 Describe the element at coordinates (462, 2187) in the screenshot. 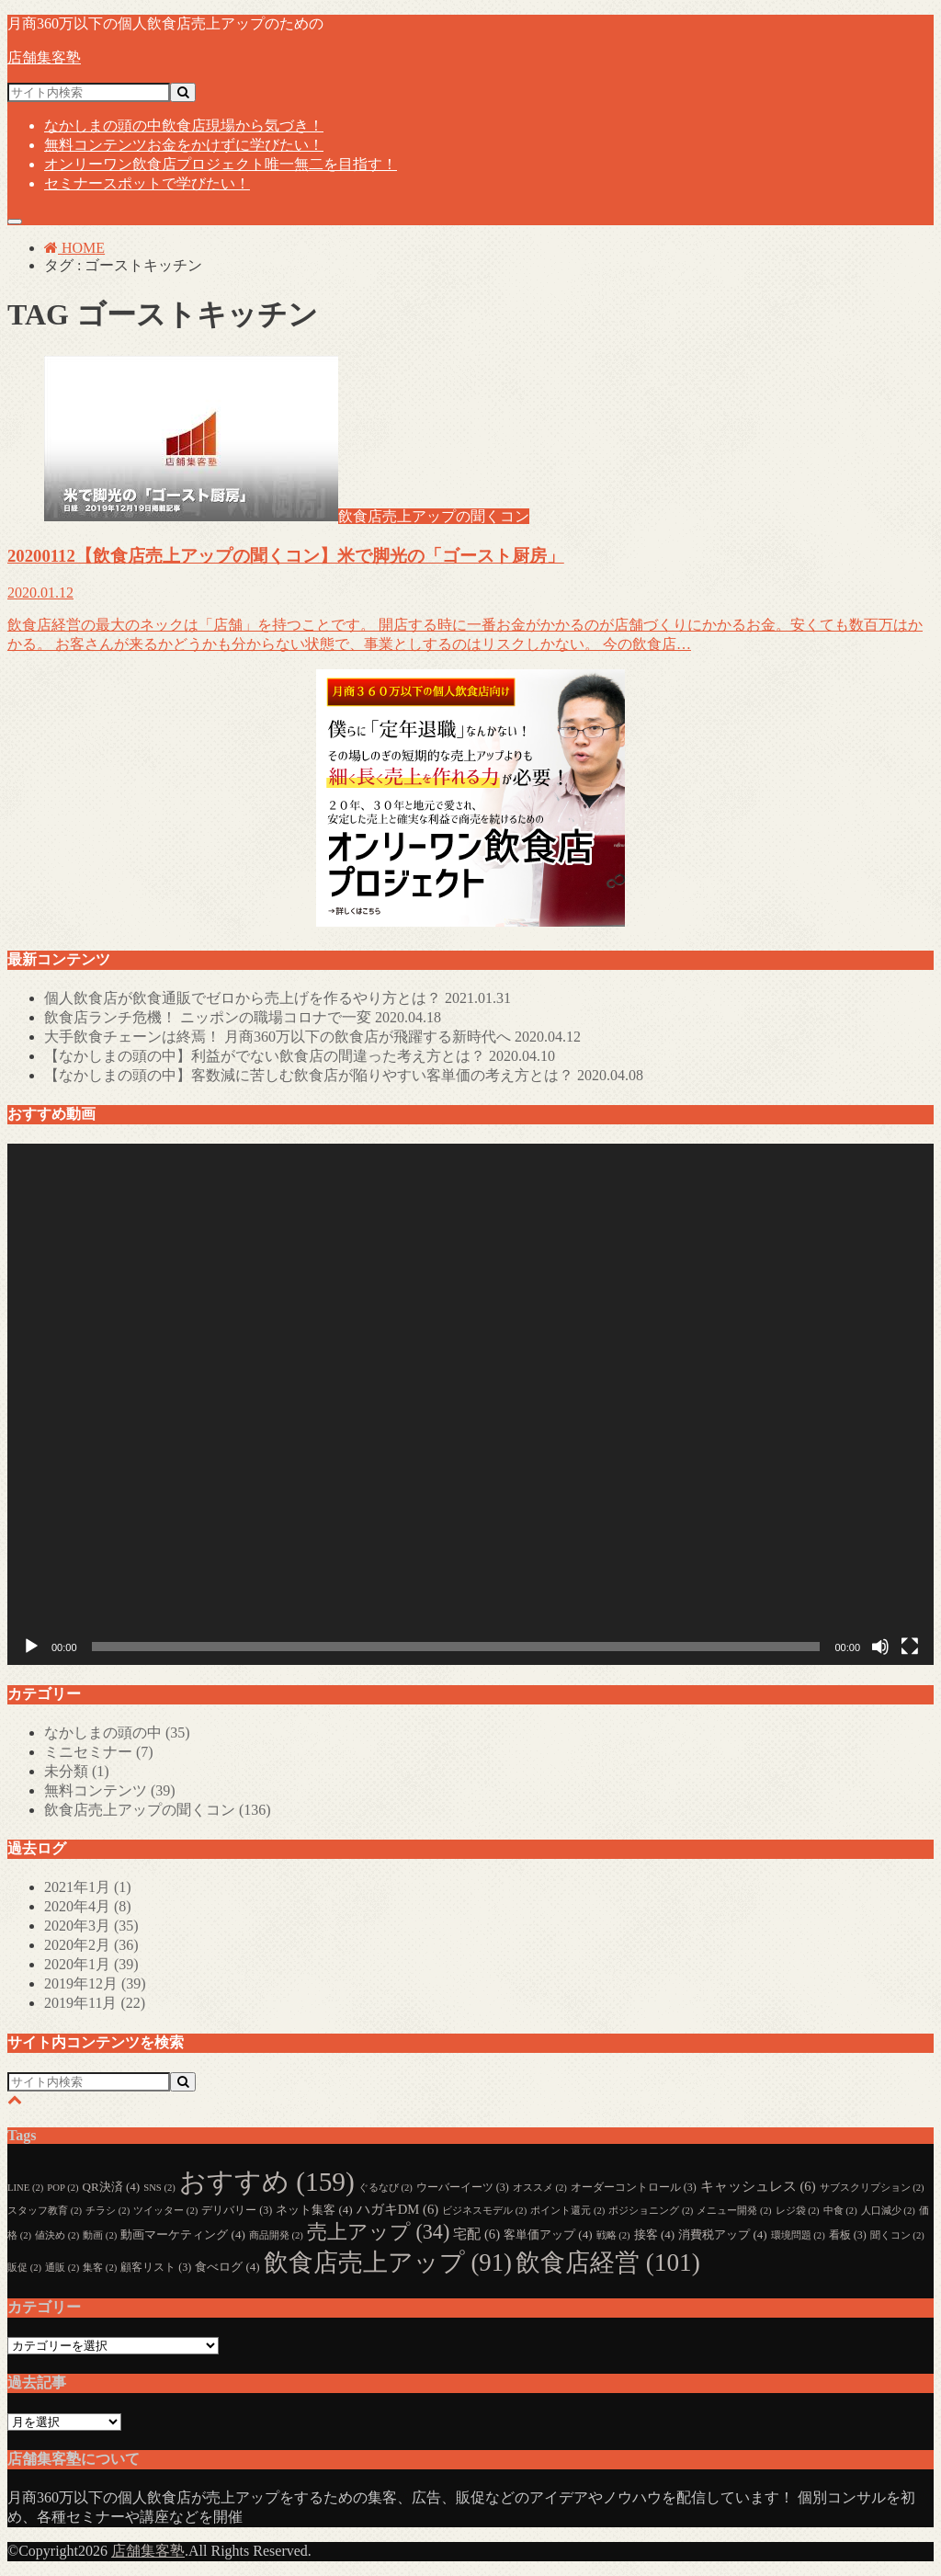

I see `ウーバーイーツ [ウーバーイーツ (3個の項目)]` at that location.